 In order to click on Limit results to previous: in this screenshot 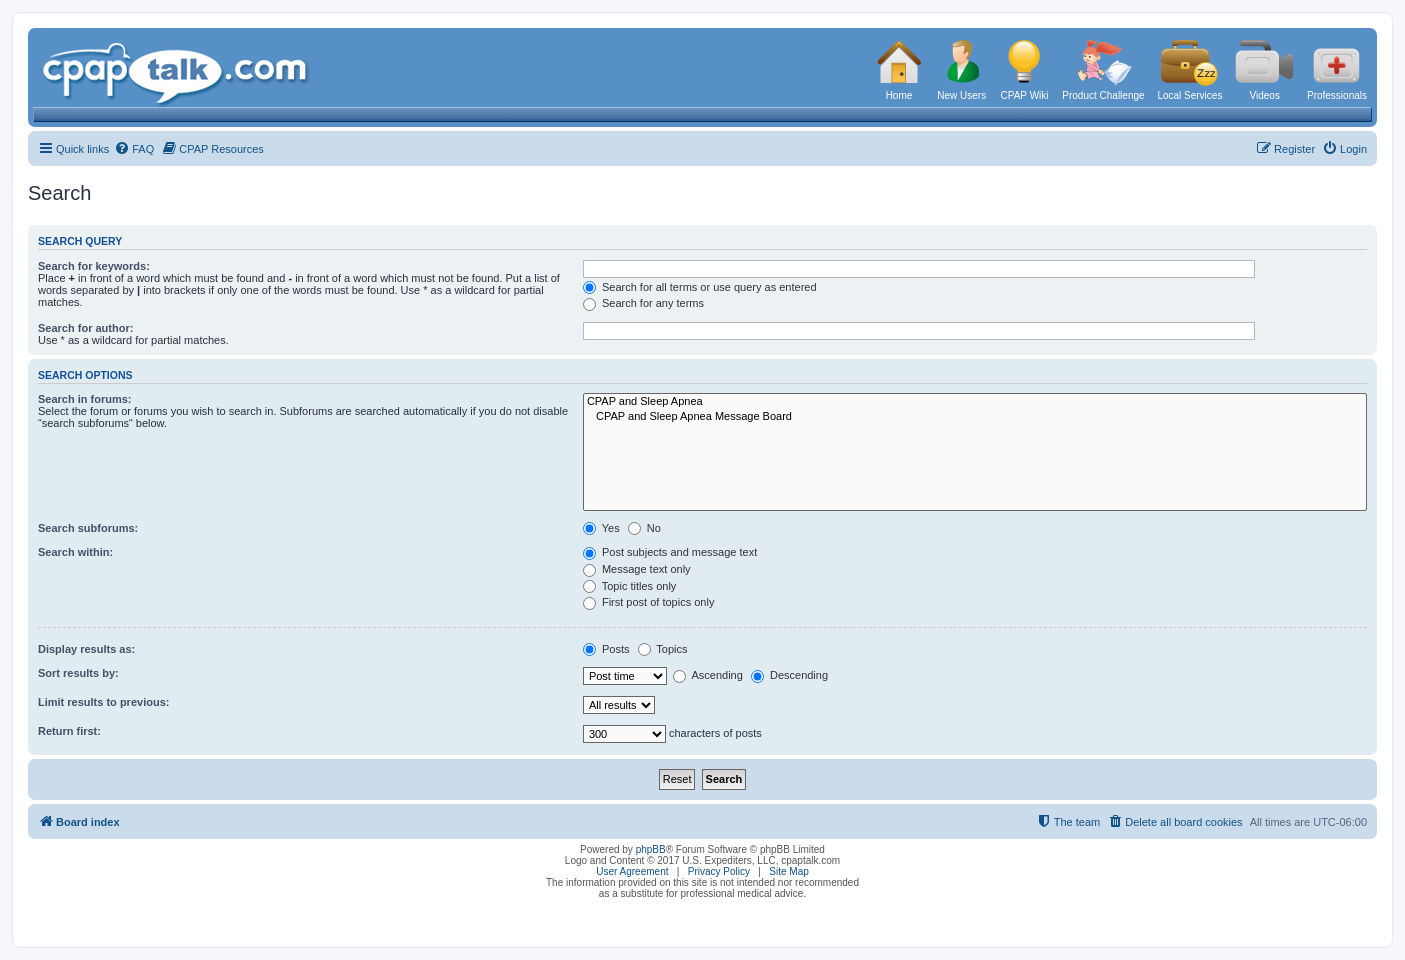, I will do `click(103, 702)`.